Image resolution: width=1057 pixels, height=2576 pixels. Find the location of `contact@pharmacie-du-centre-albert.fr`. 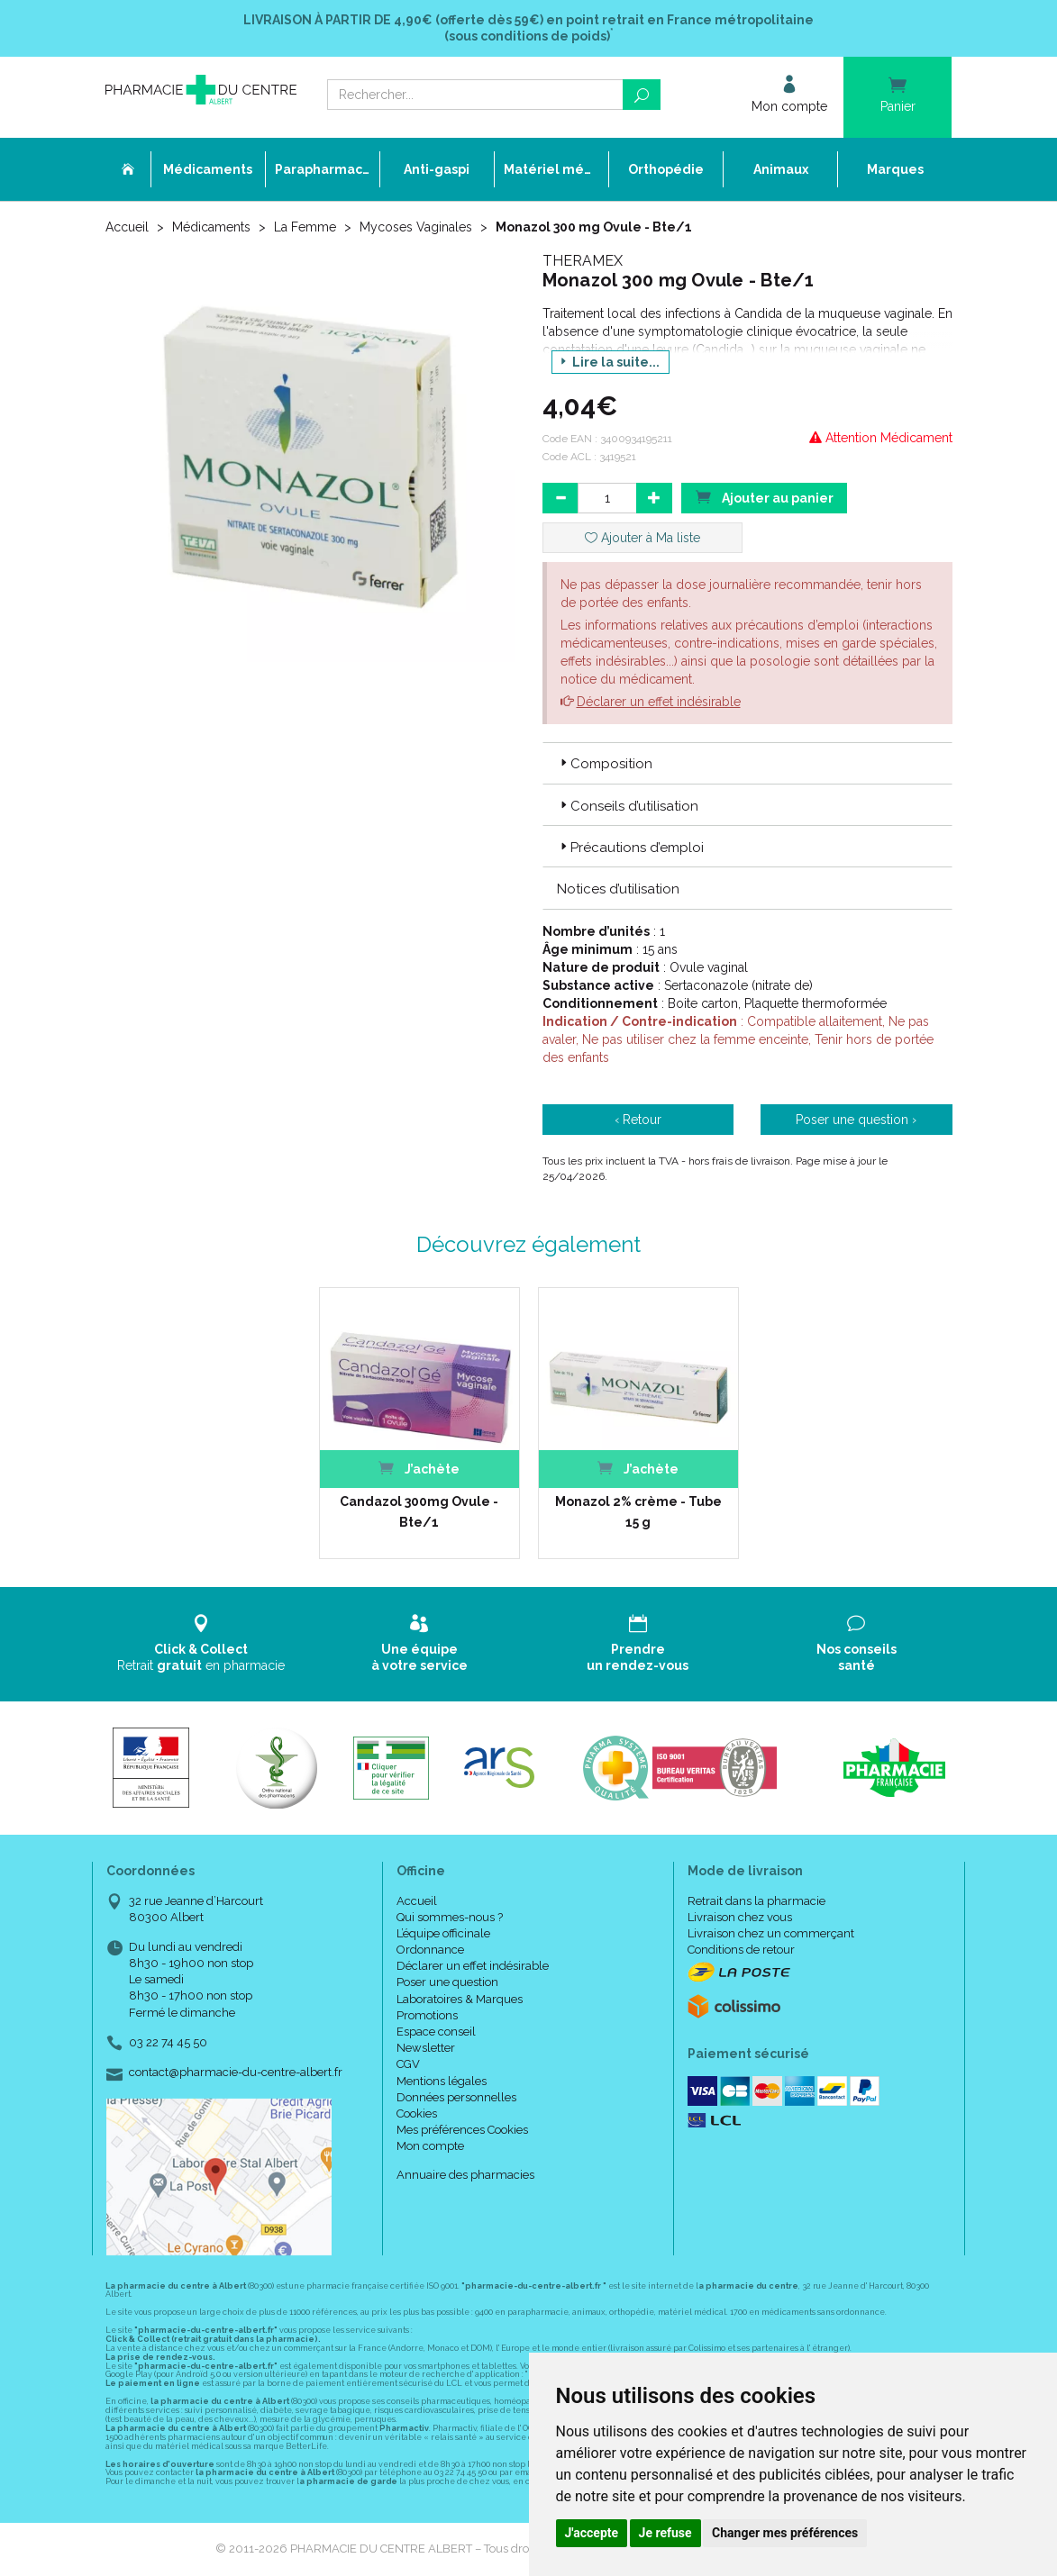

contact@pharmacie-du-centre-albert.fr is located at coordinates (235, 2072).